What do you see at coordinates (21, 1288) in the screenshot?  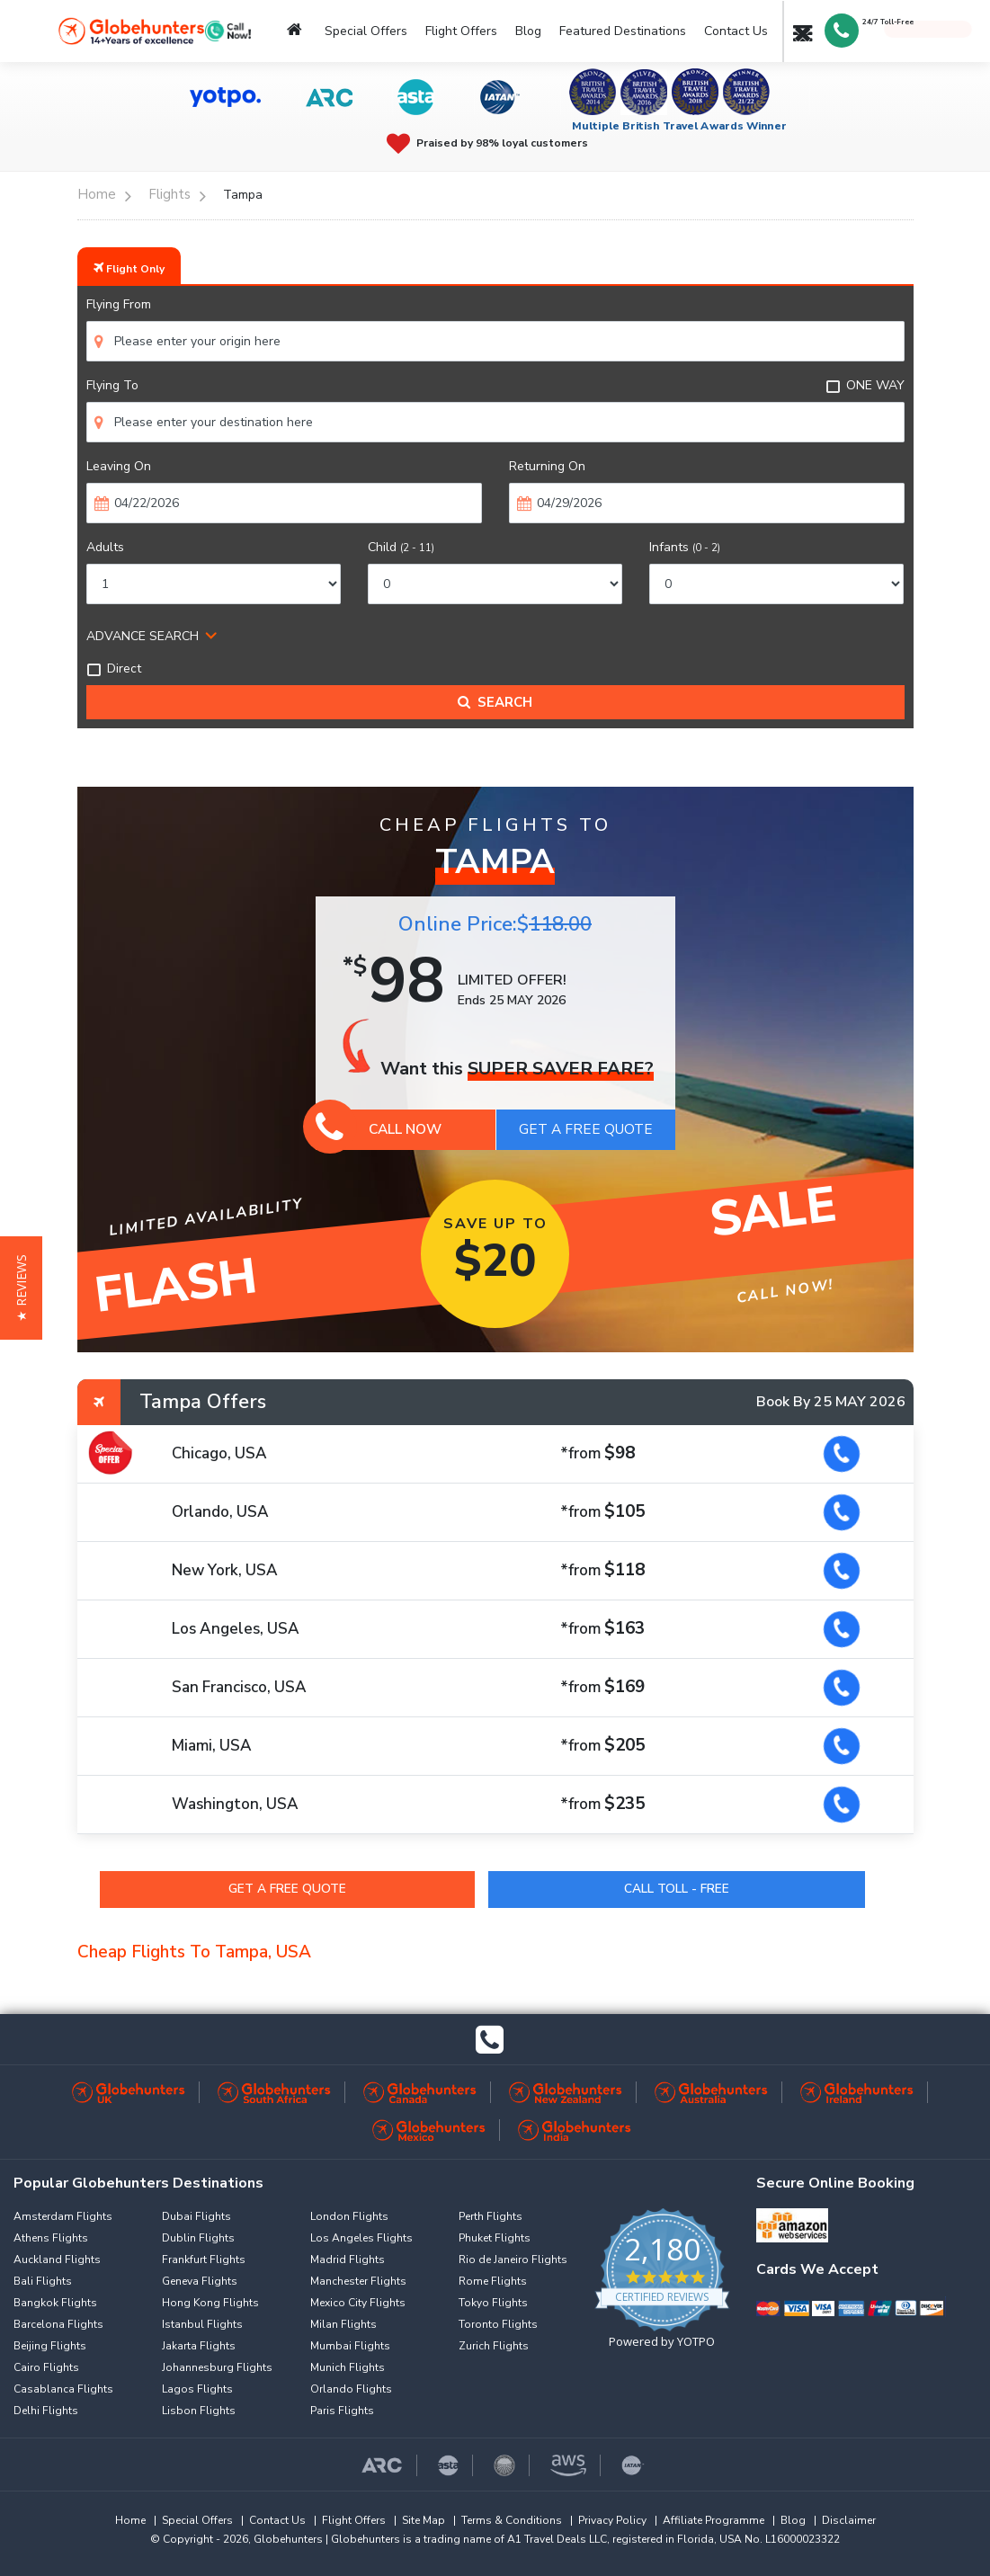 I see `[button]` at bounding box center [21, 1288].